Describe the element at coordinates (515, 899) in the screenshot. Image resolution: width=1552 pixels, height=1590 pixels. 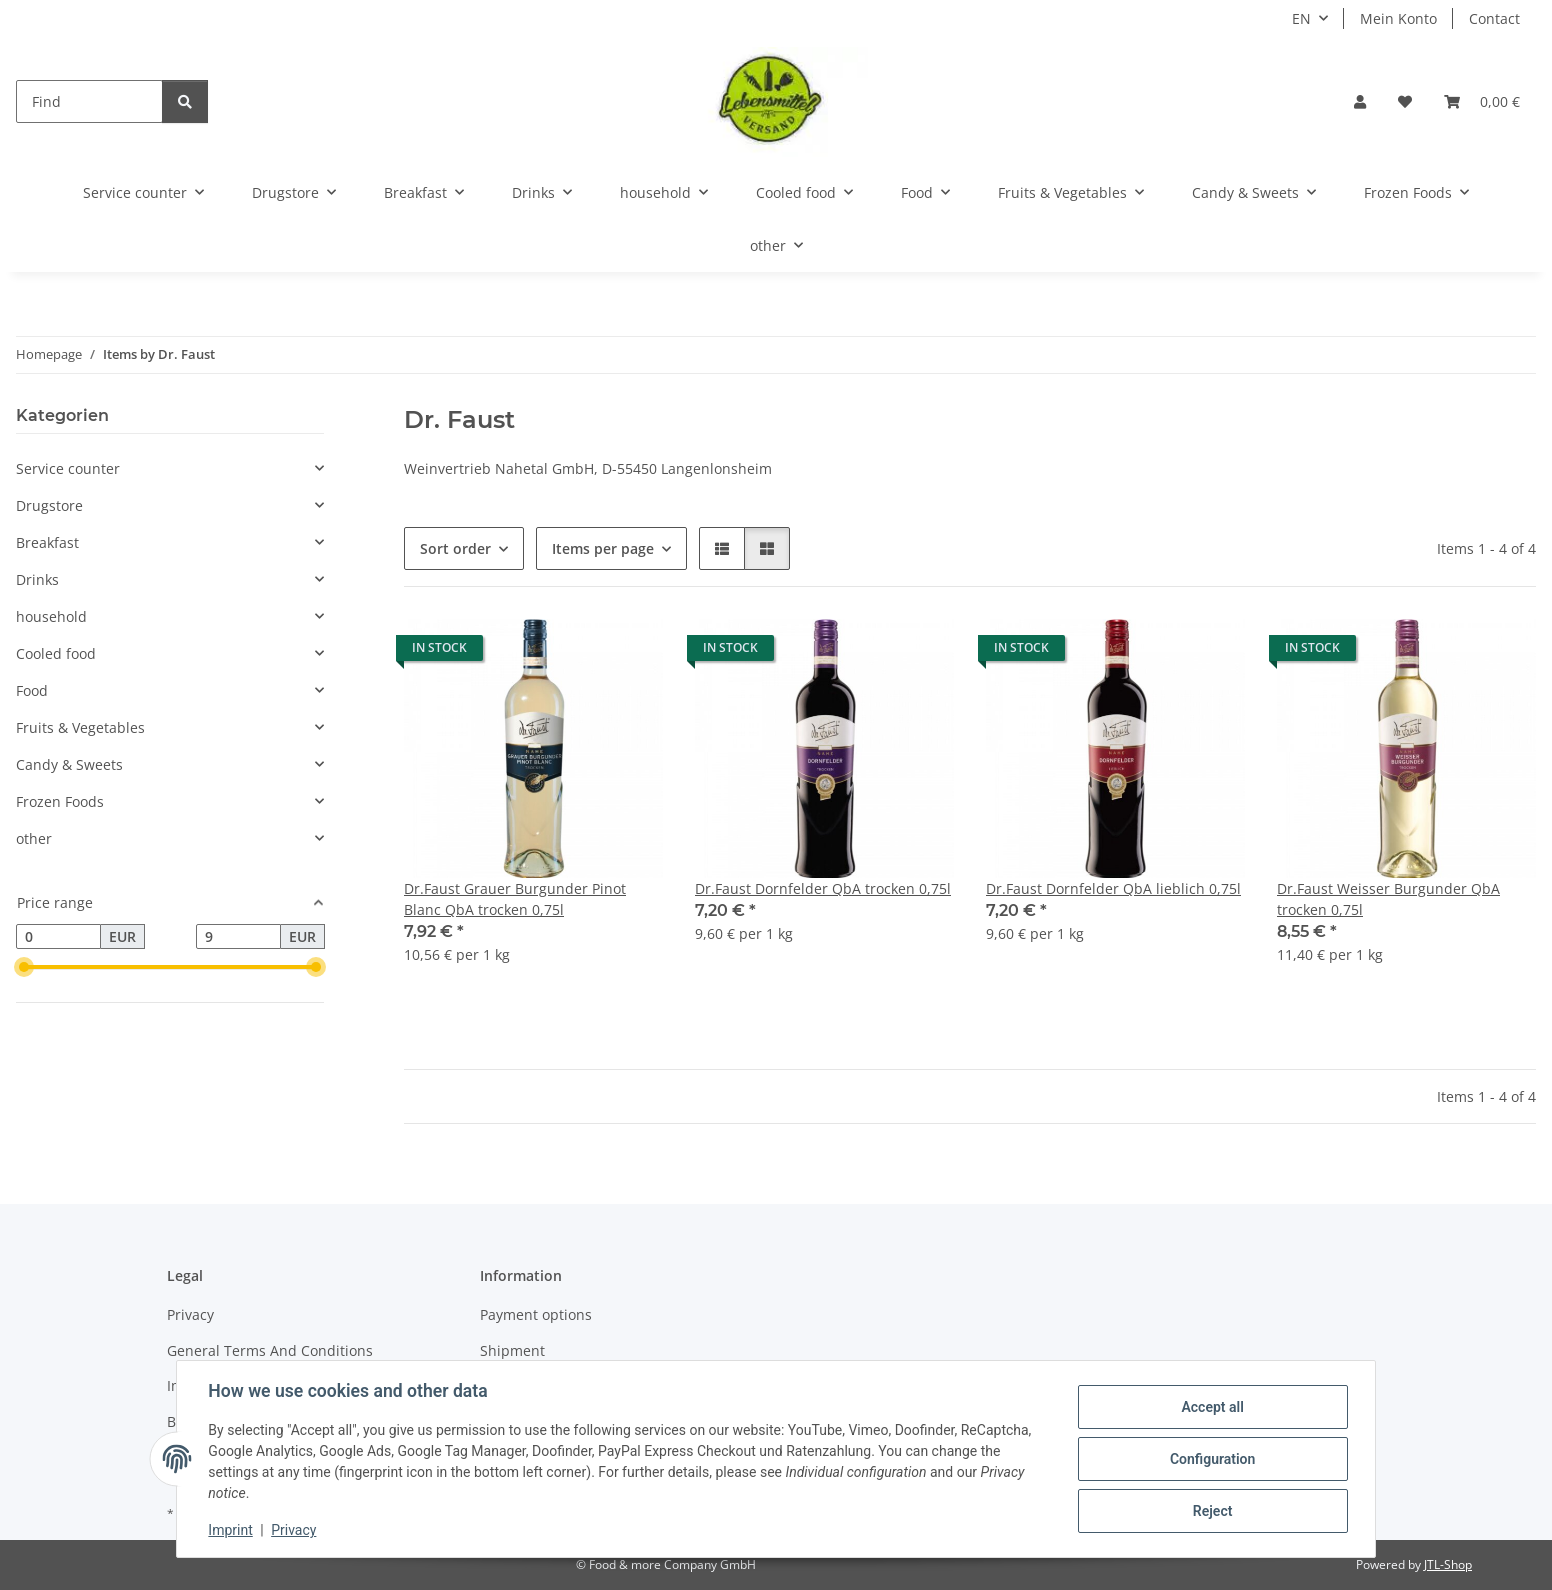
I see `Dr.Faust Grauer Burgunder Pinot Blanc QbA trocken 0,75l` at that location.